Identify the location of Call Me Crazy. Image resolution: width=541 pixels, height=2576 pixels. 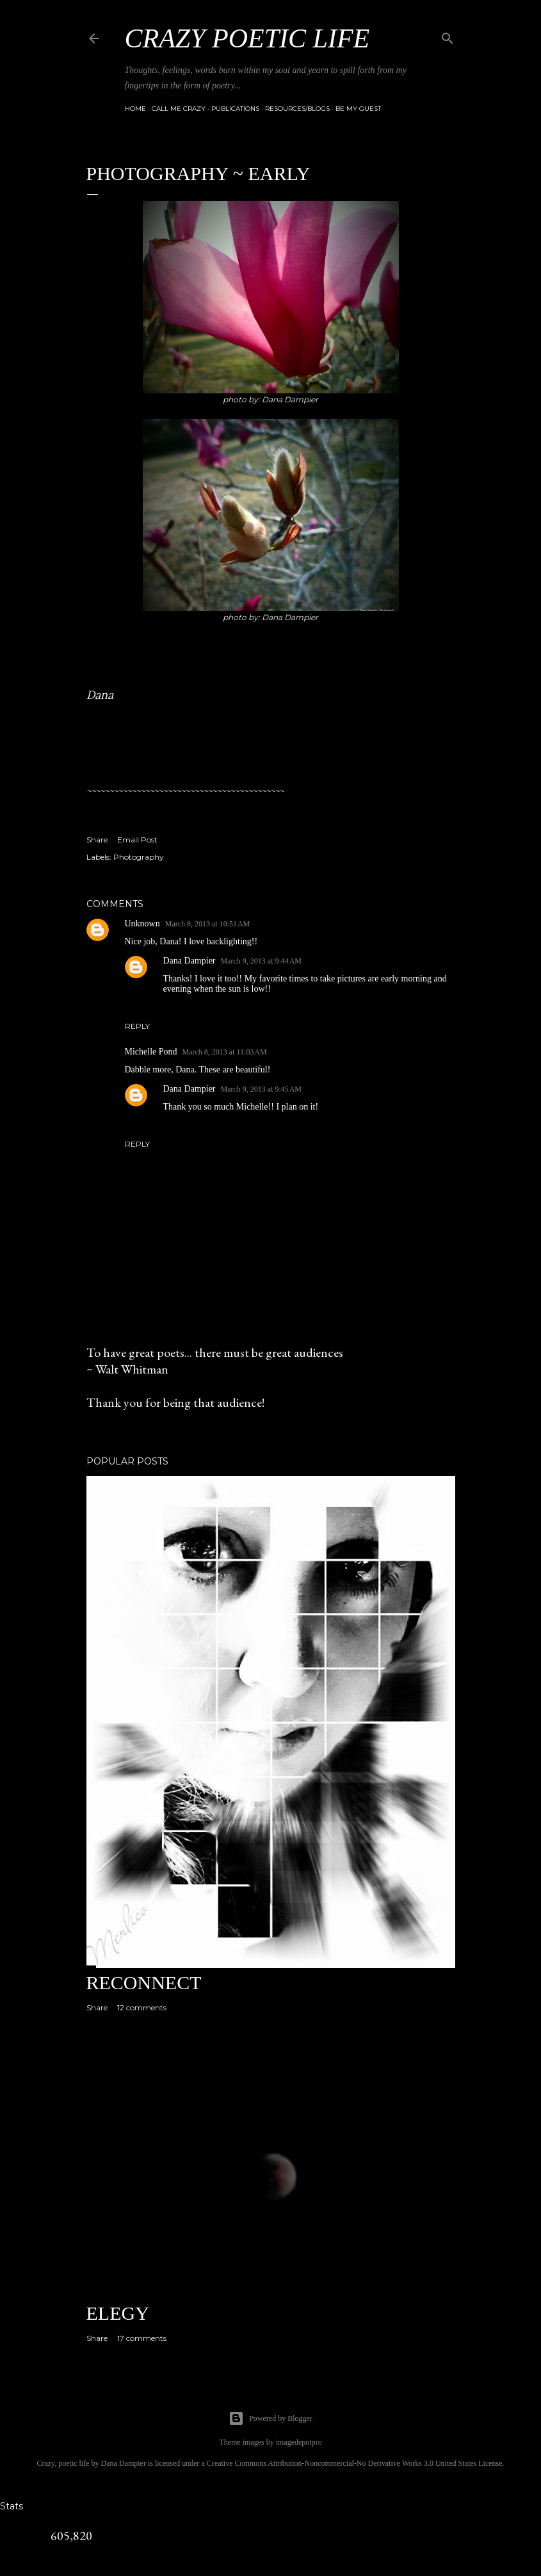
(179, 108).